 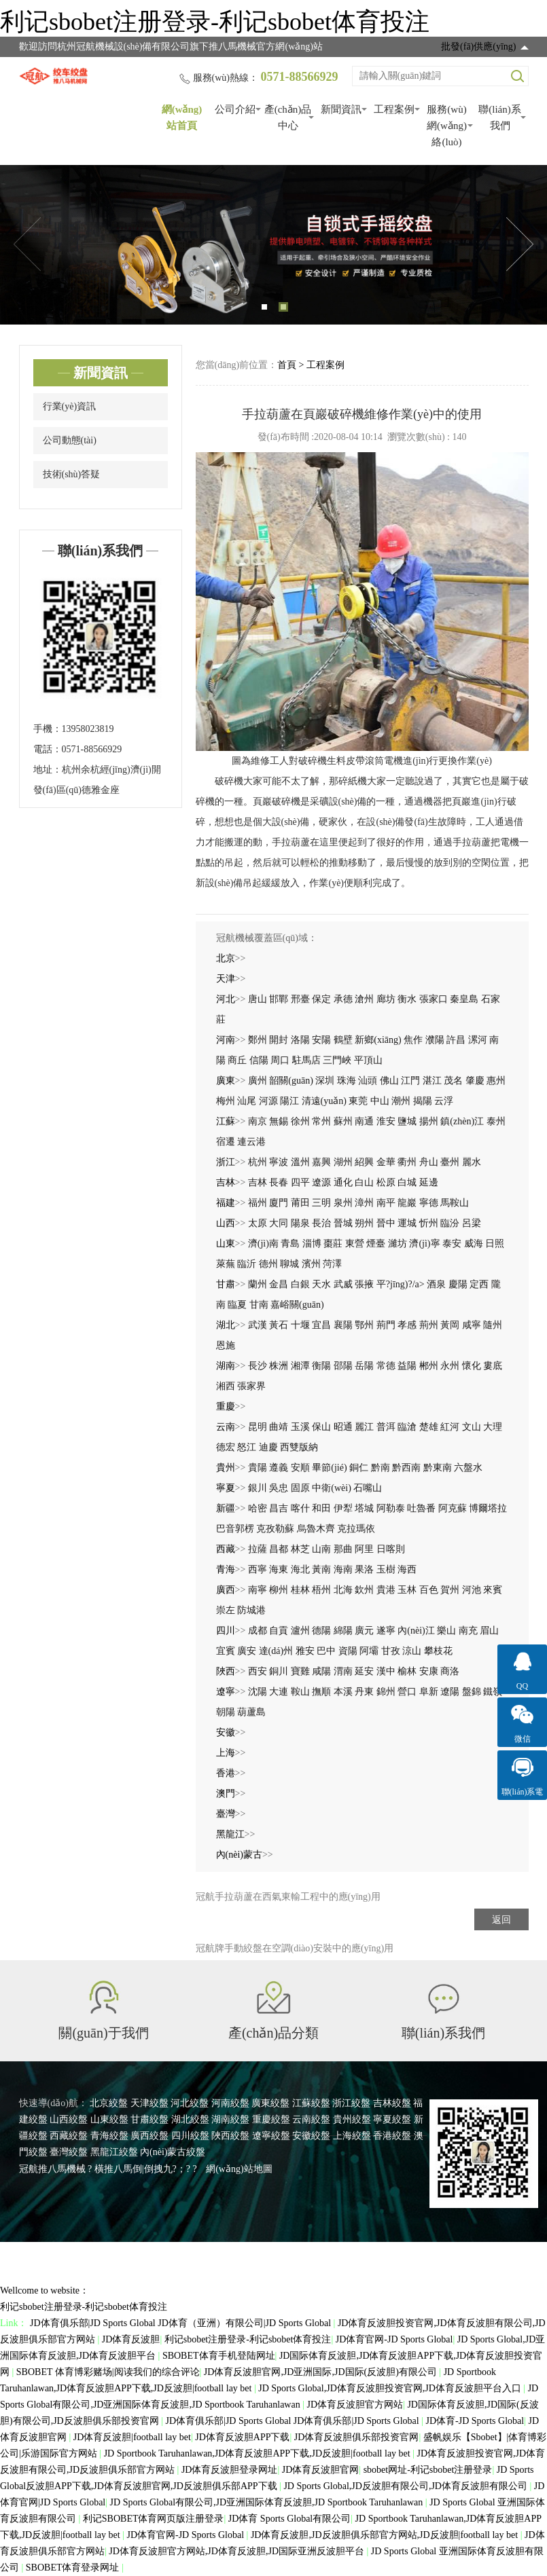 I want to click on 普洱, so click(x=385, y=1427).